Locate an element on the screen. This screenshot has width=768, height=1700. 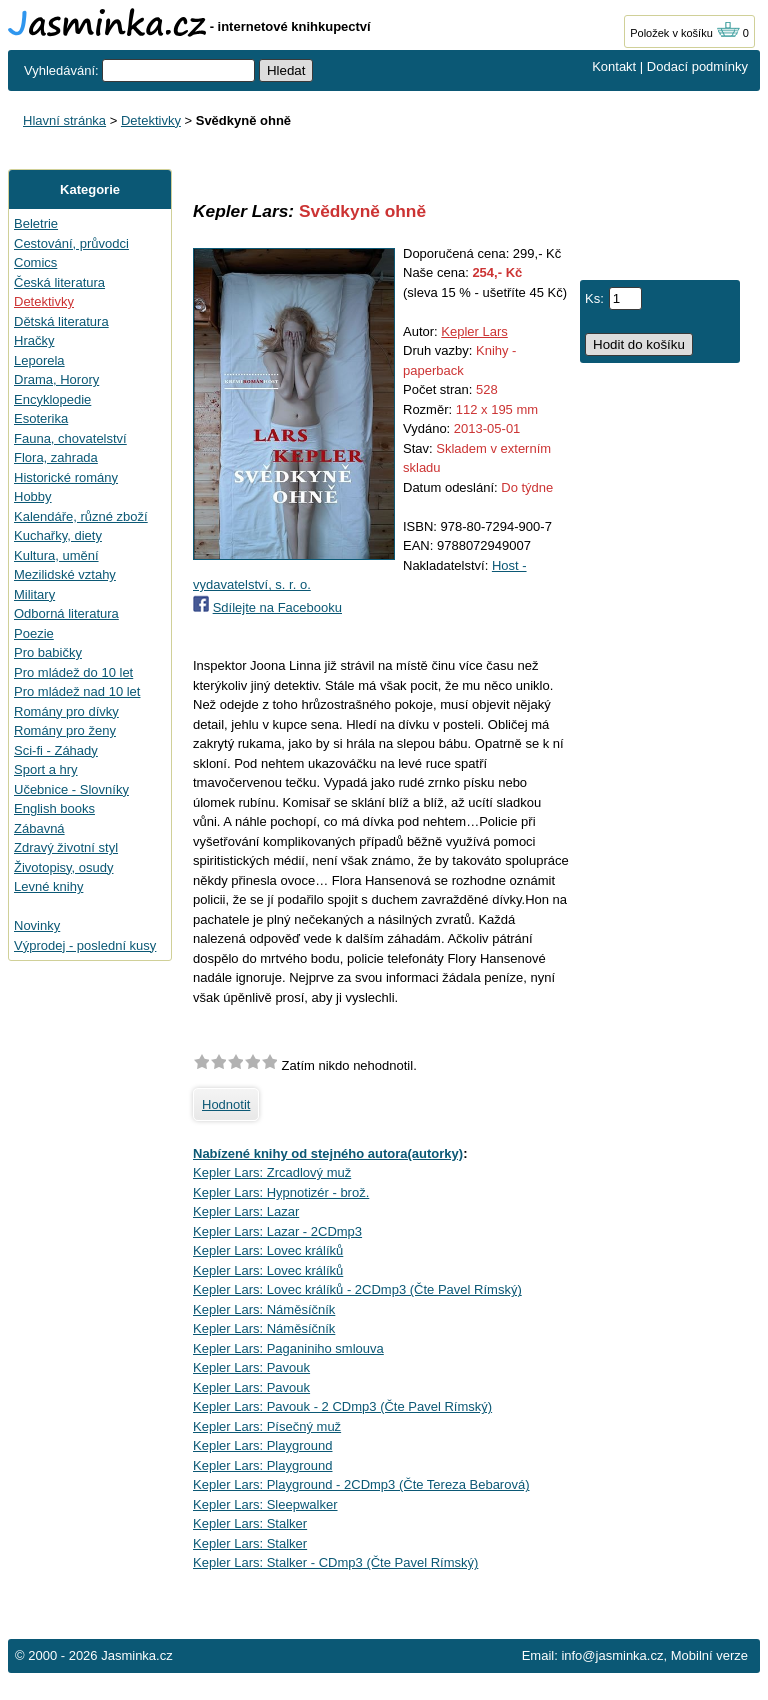
Dodací podmínky is located at coordinates (697, 66).